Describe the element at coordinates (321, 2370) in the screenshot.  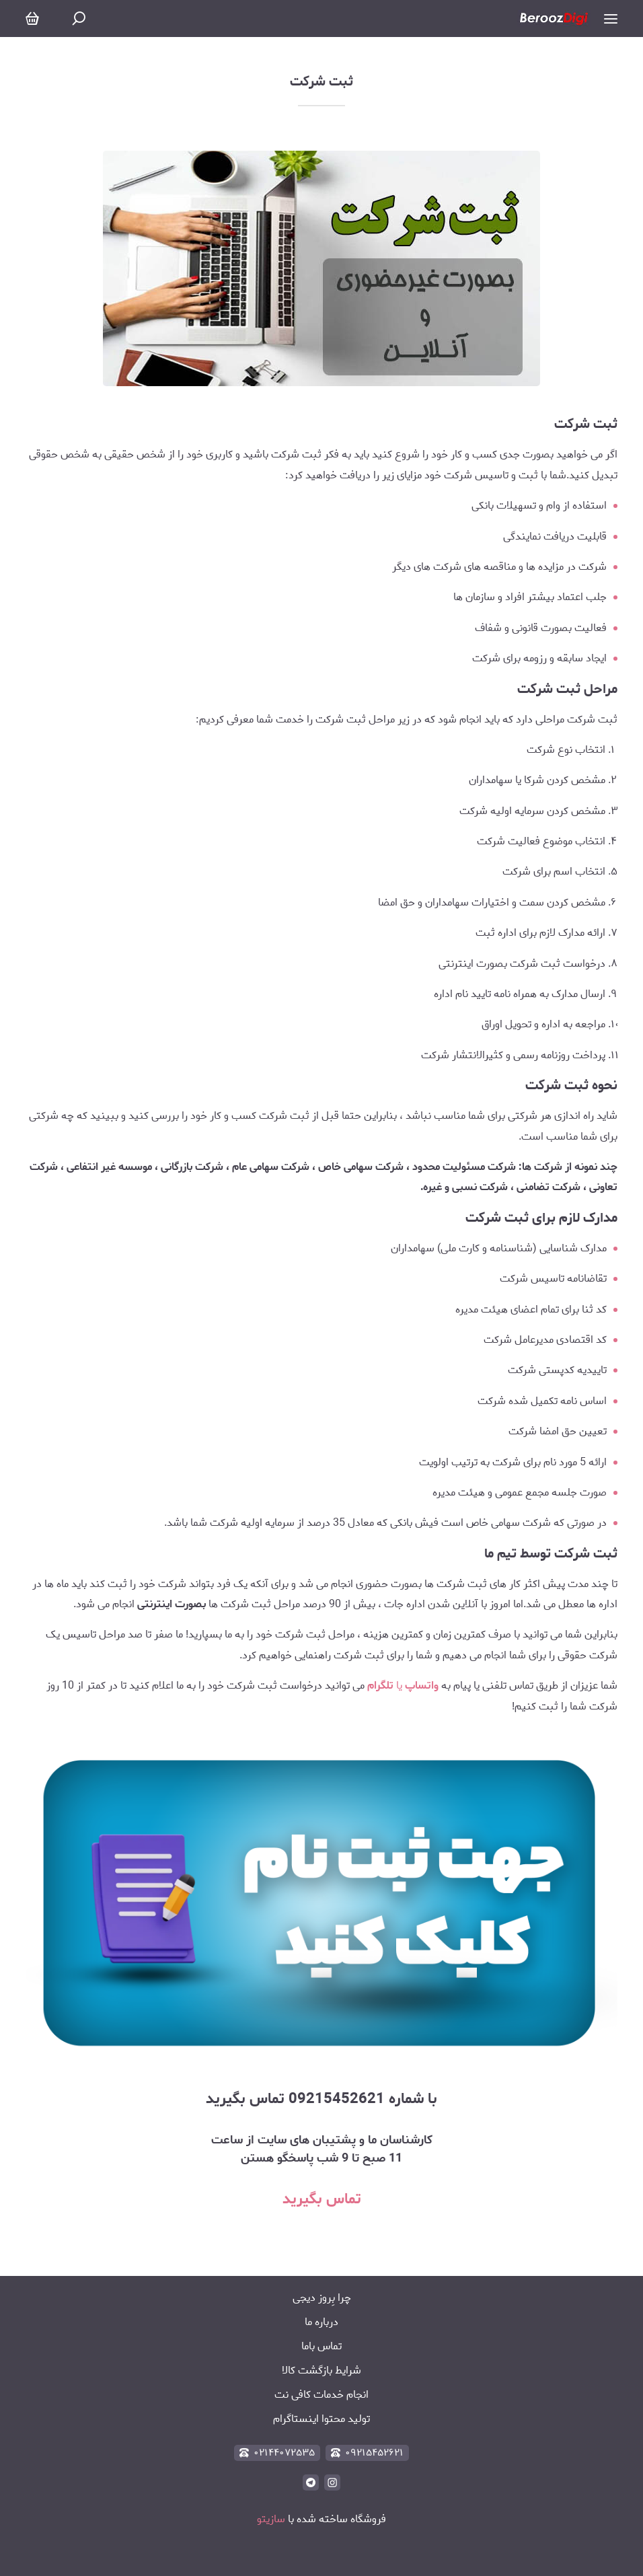
I see `شرایط بازگشت کالا` at that location.